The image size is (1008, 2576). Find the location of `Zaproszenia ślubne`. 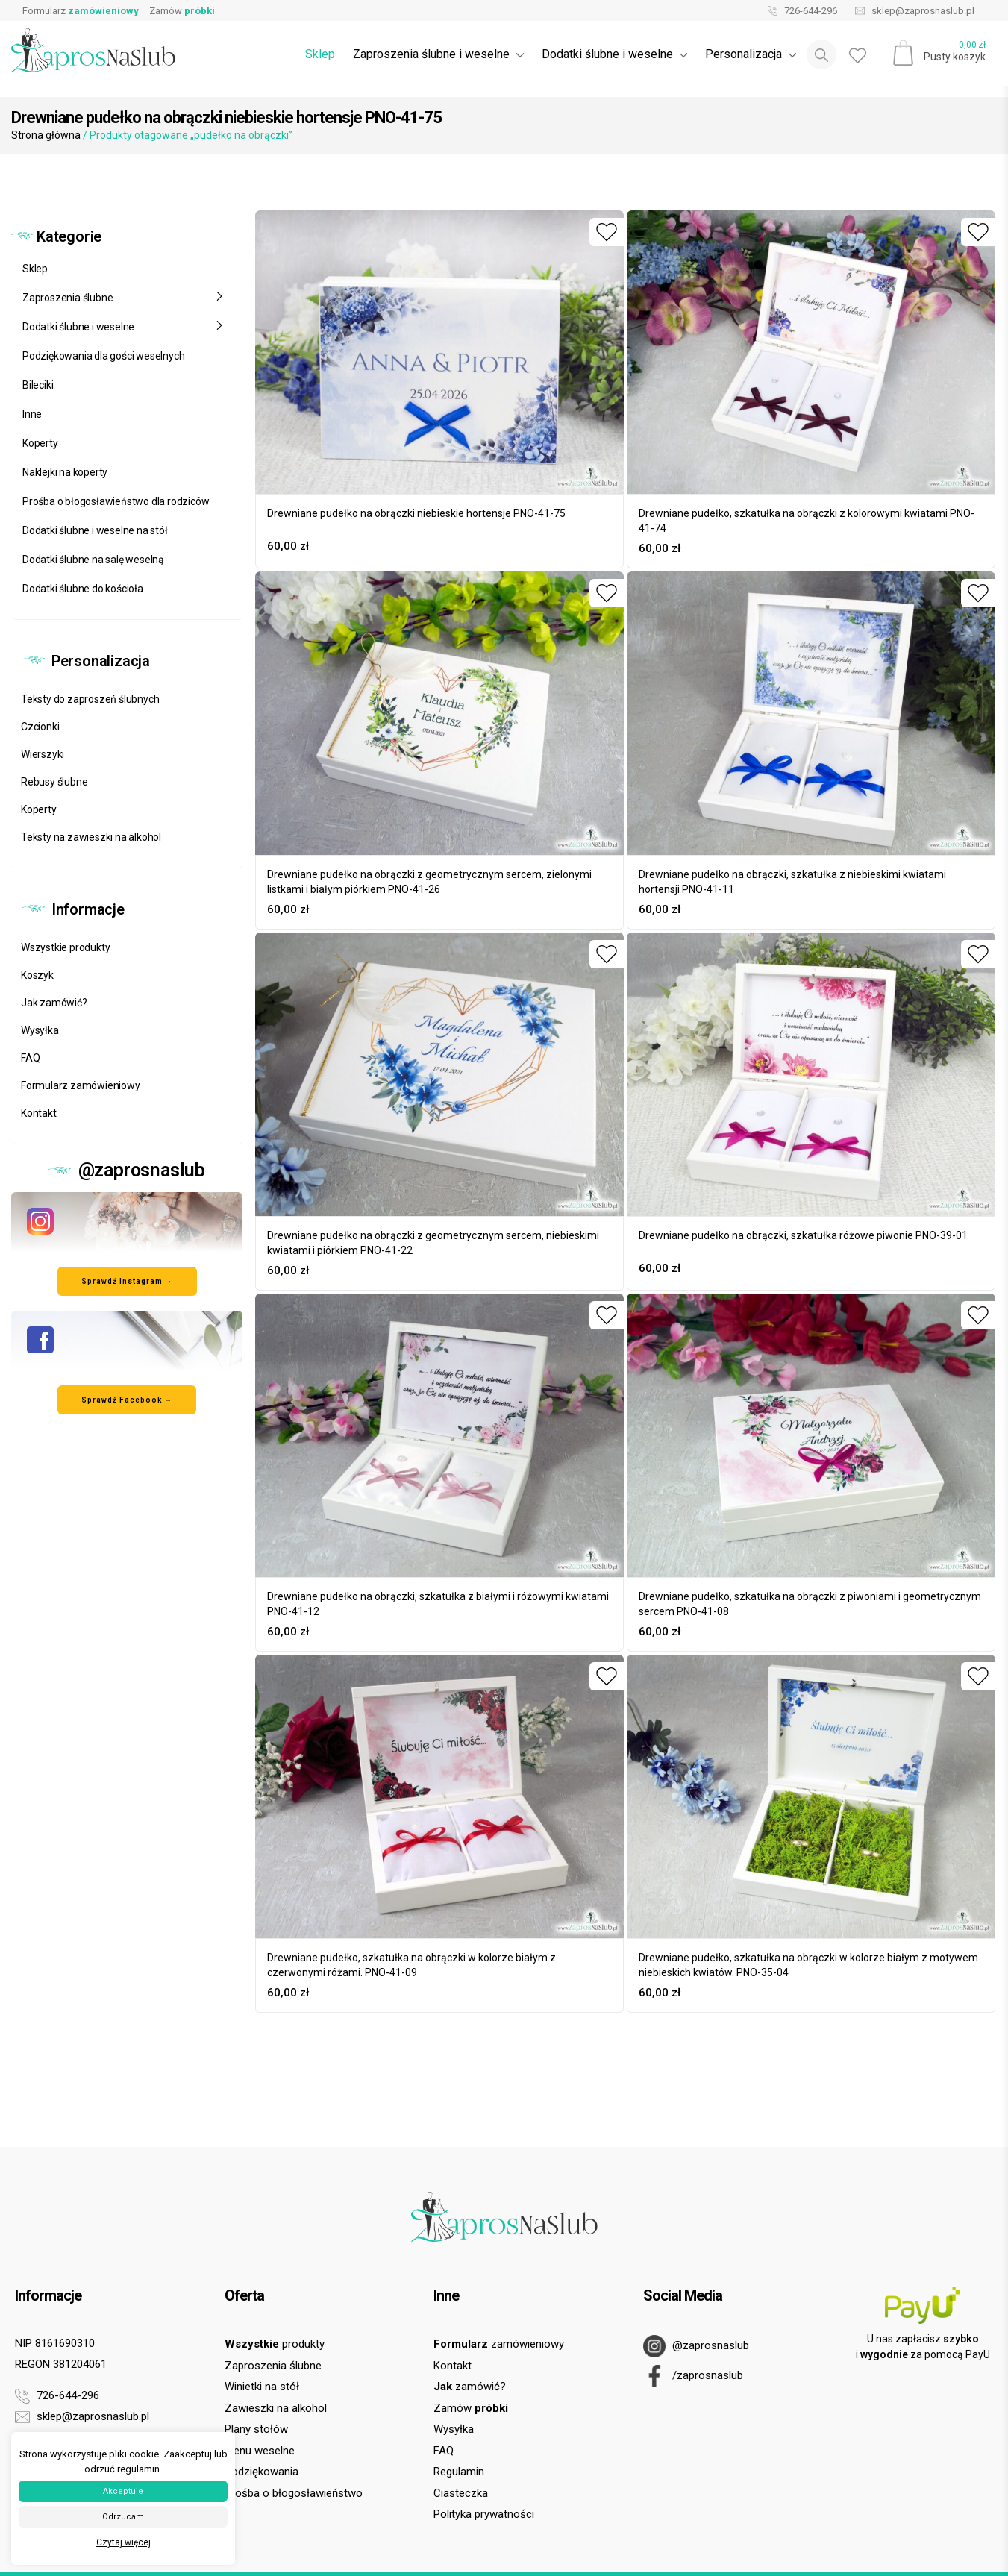

Zaproszenia ślubne is located at coordinates (123, 298).